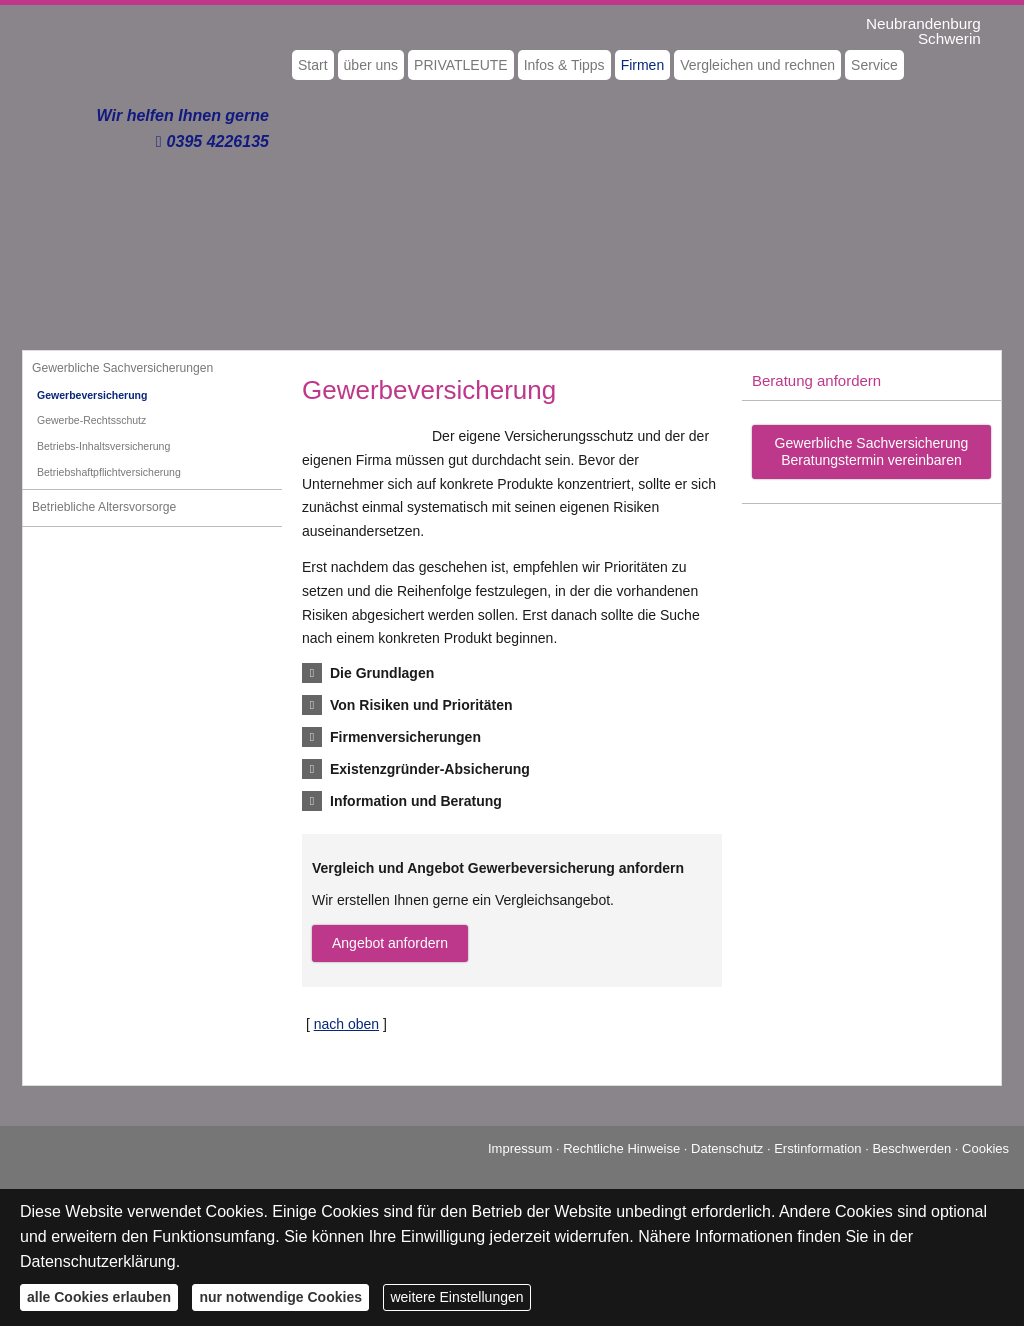 The height and width of the screenshot is (1326, 1024). Describe the element at coordinates (92, 395) in the screenshot. I see `Gewerbeversicherung [menuitem]` at that location.